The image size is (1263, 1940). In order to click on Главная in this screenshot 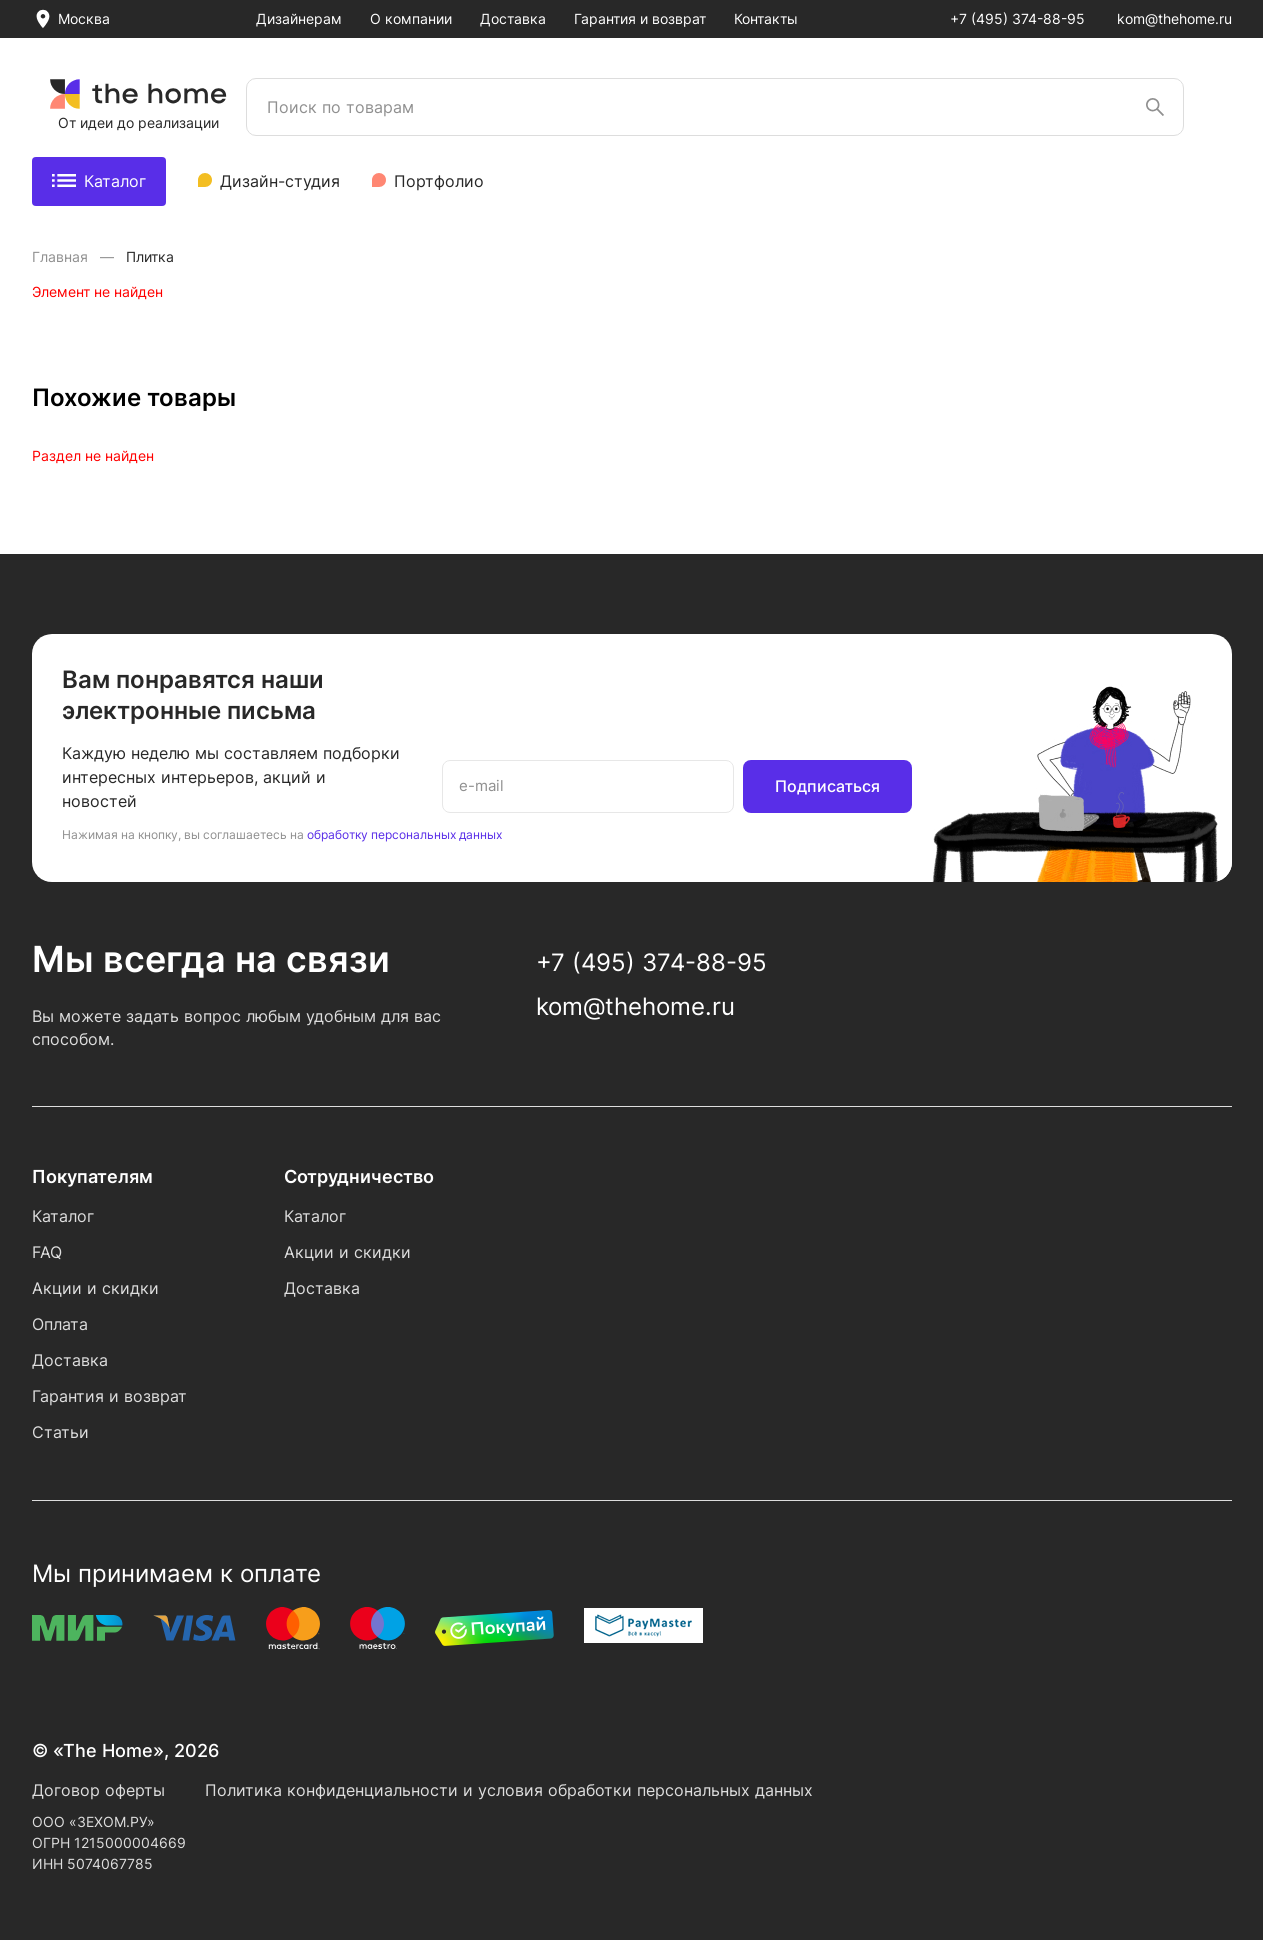, I will do `click(62, 256)`.